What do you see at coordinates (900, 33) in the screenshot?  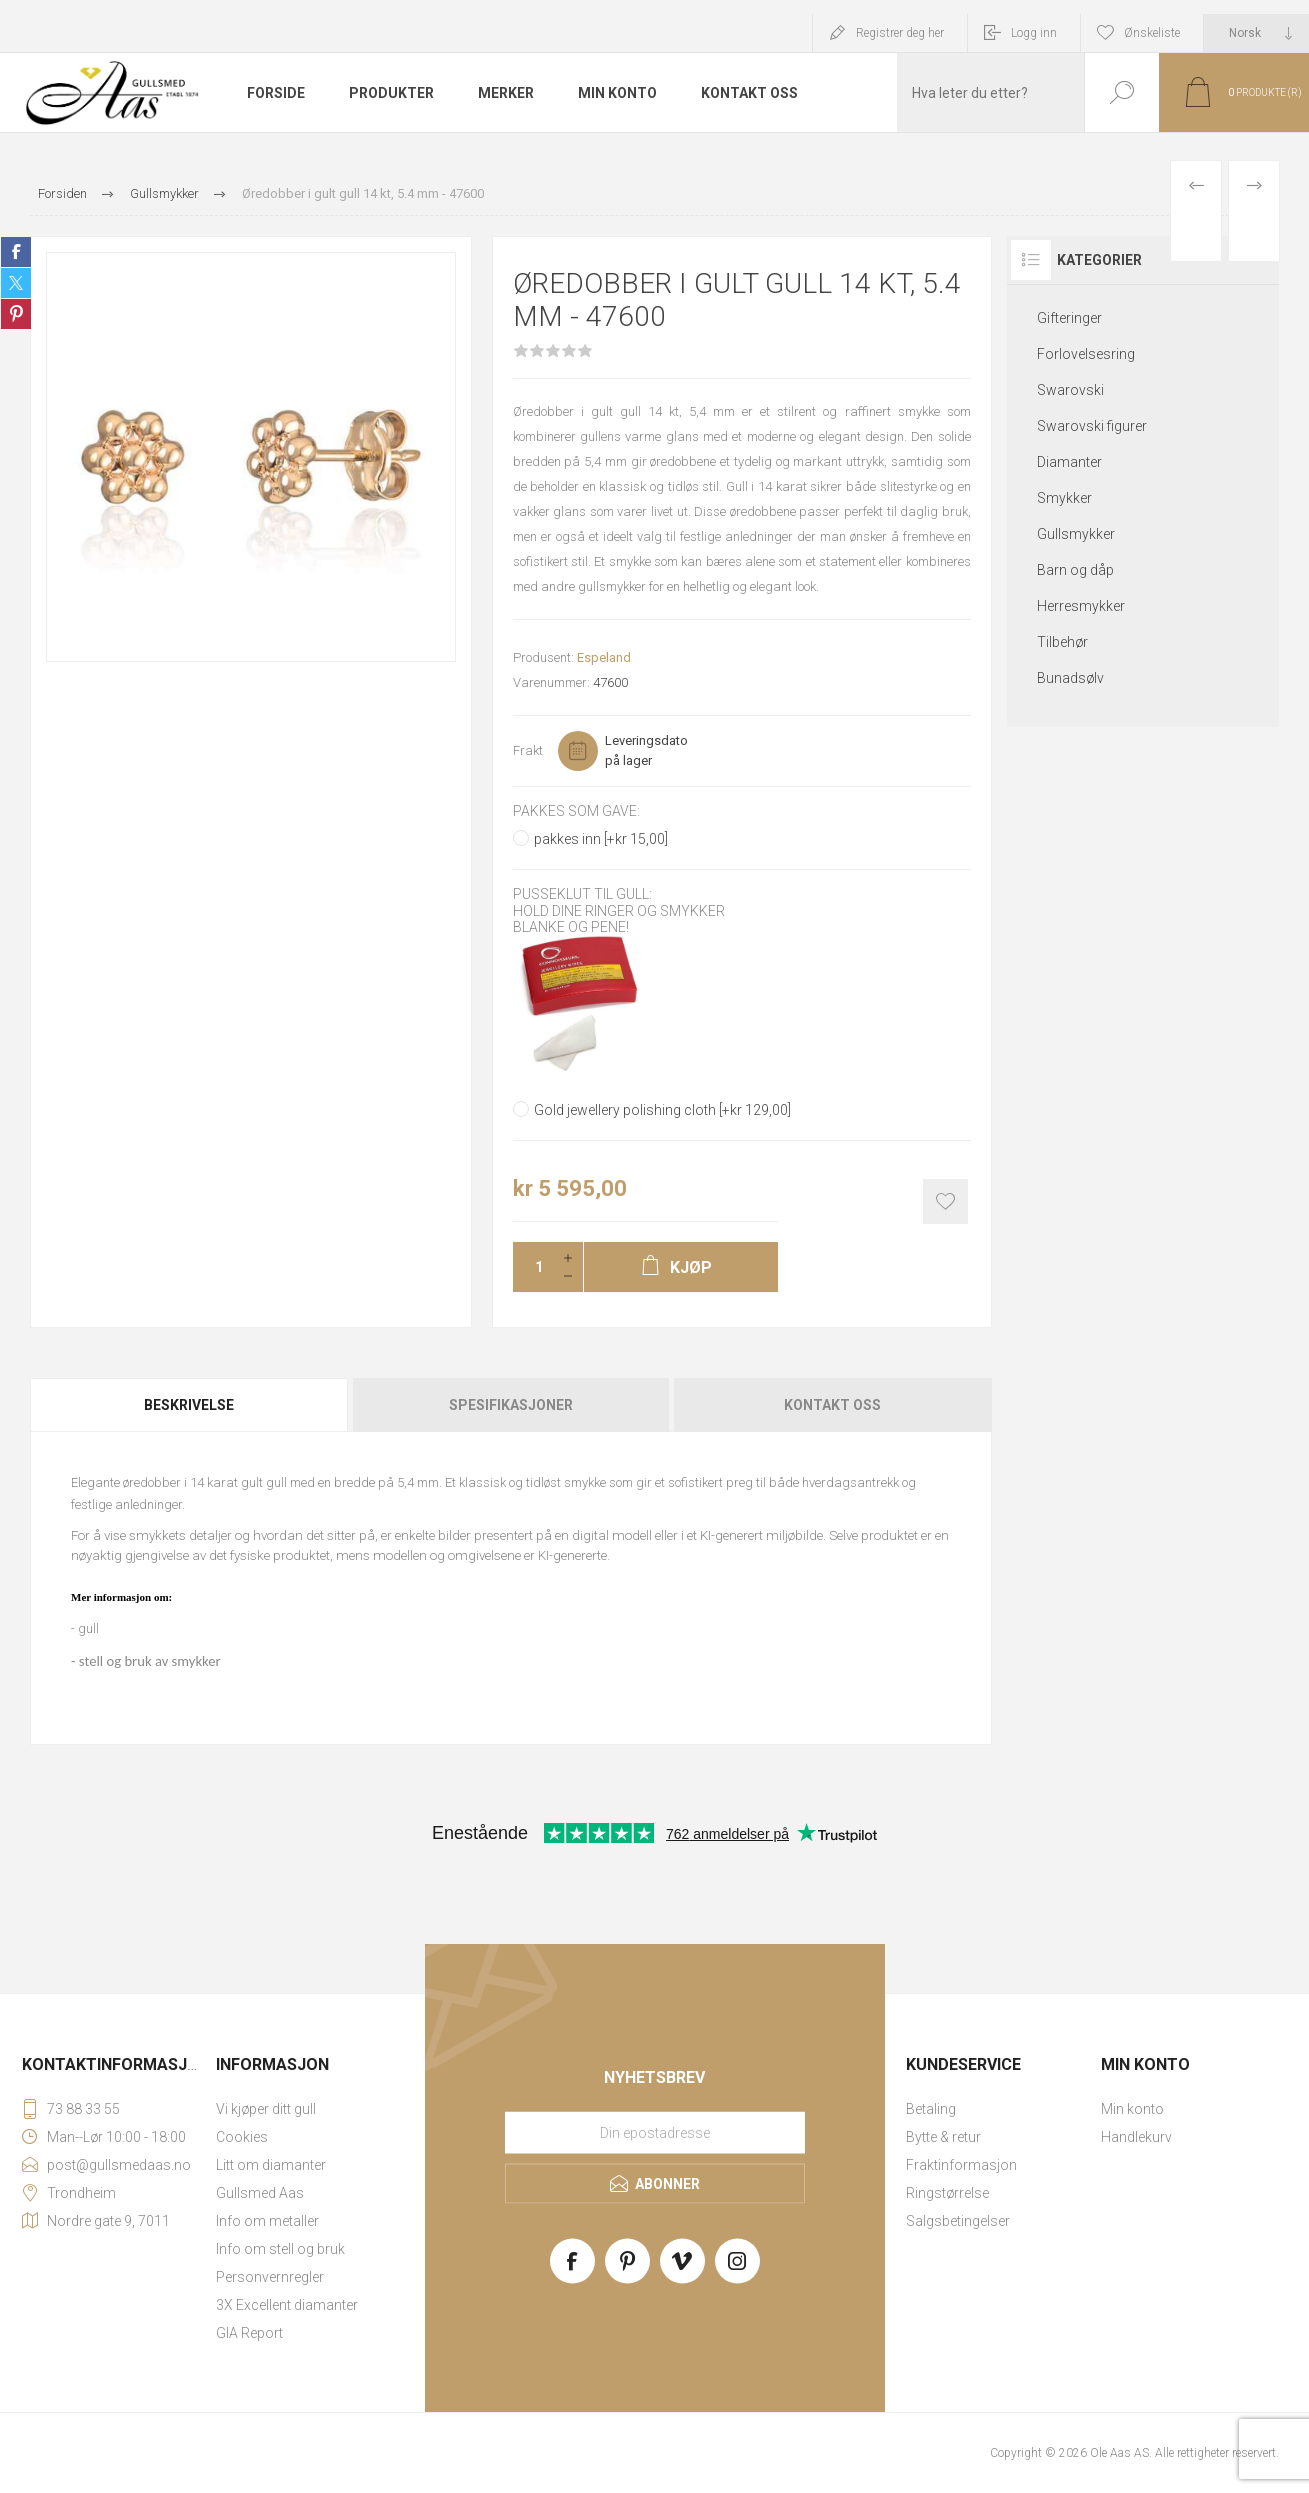 I see `Registrer deg her` at bounding box center [900, 33].